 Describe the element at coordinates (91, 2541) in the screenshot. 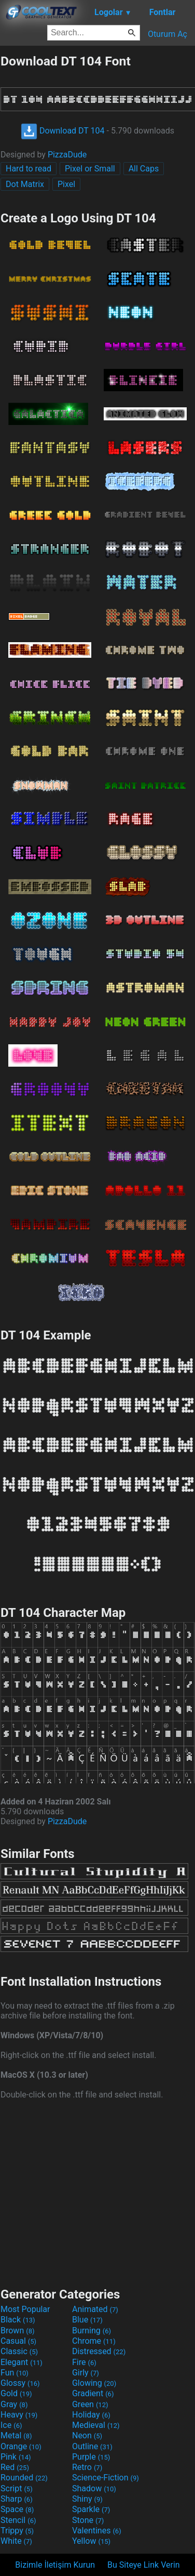

I see `Yellow` at that location.